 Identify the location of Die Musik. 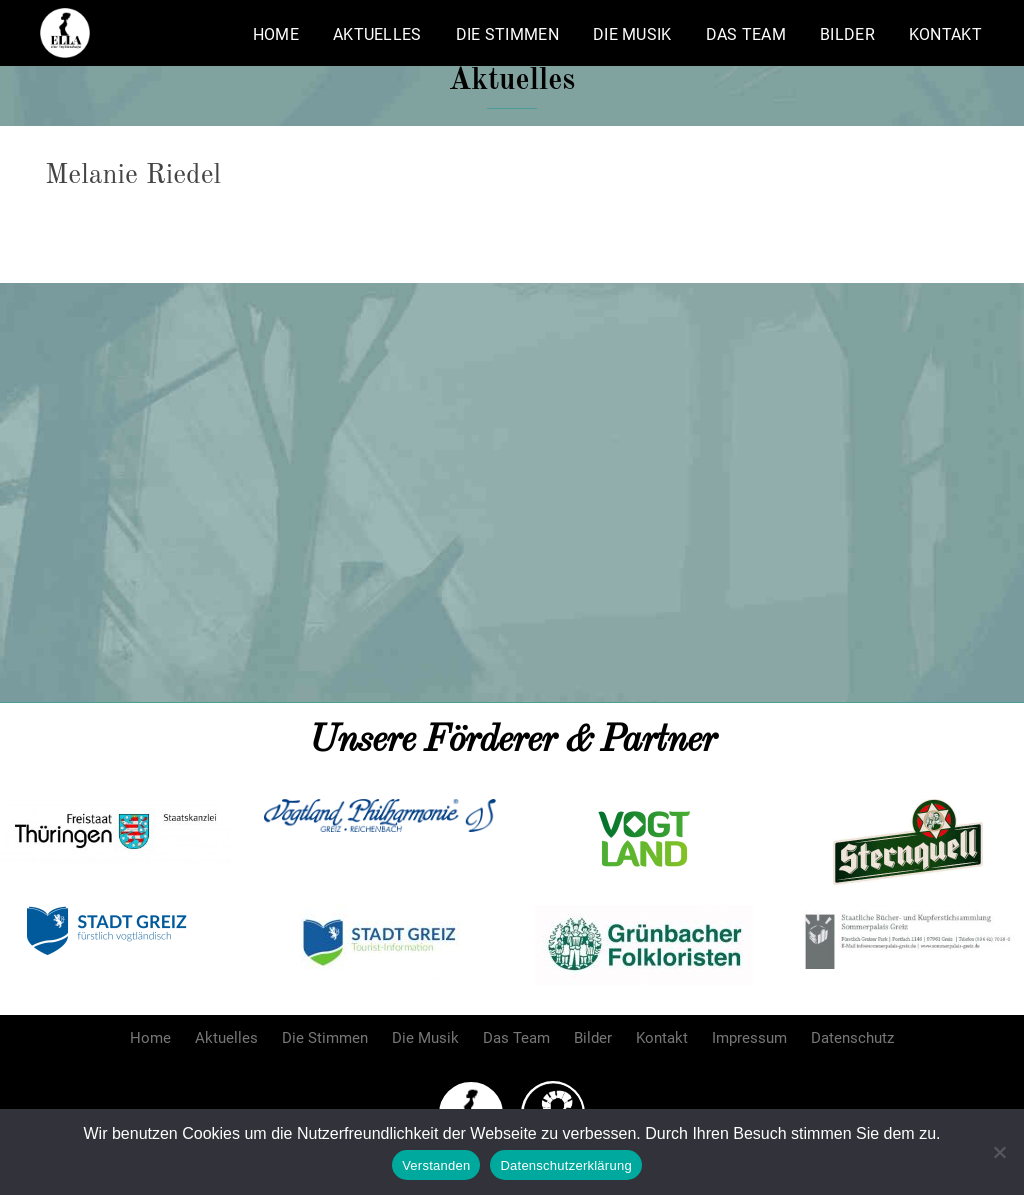
(632, 34).